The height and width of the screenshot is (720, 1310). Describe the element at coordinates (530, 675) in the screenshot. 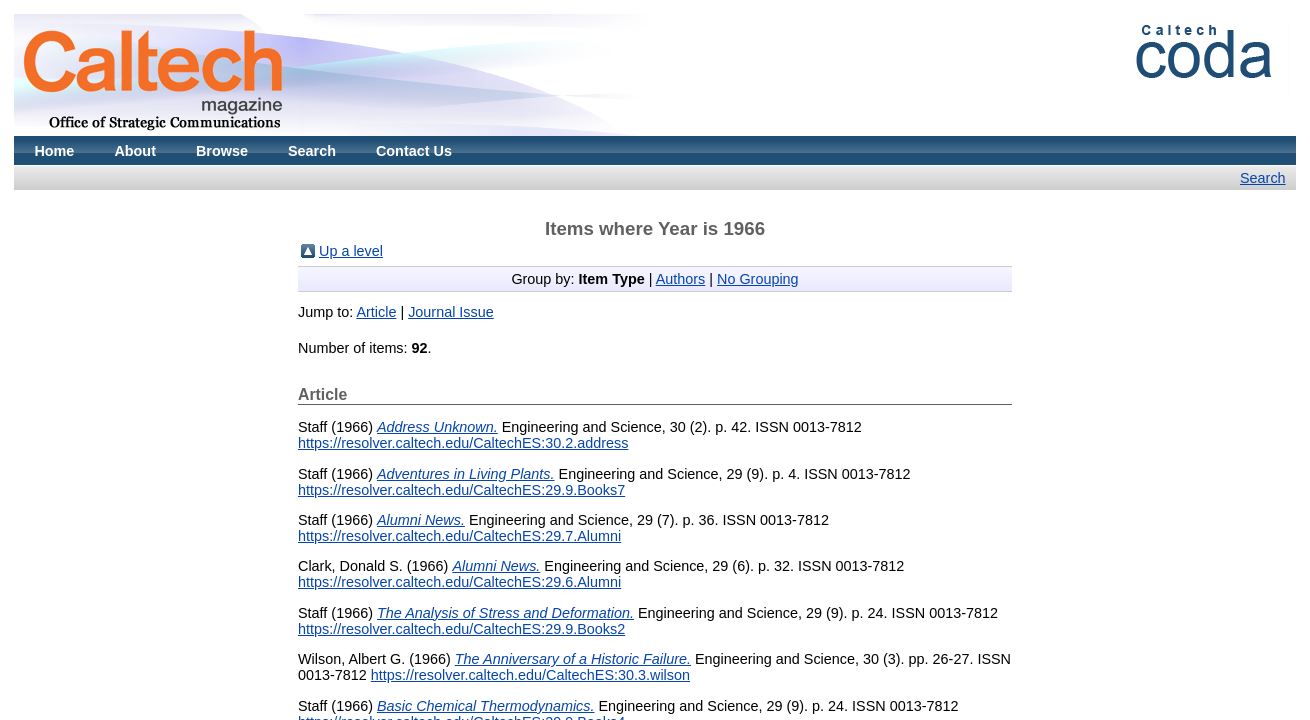

I see `https://resolver.caltech.edu/CaltechES:30.3.wilson` at that location.